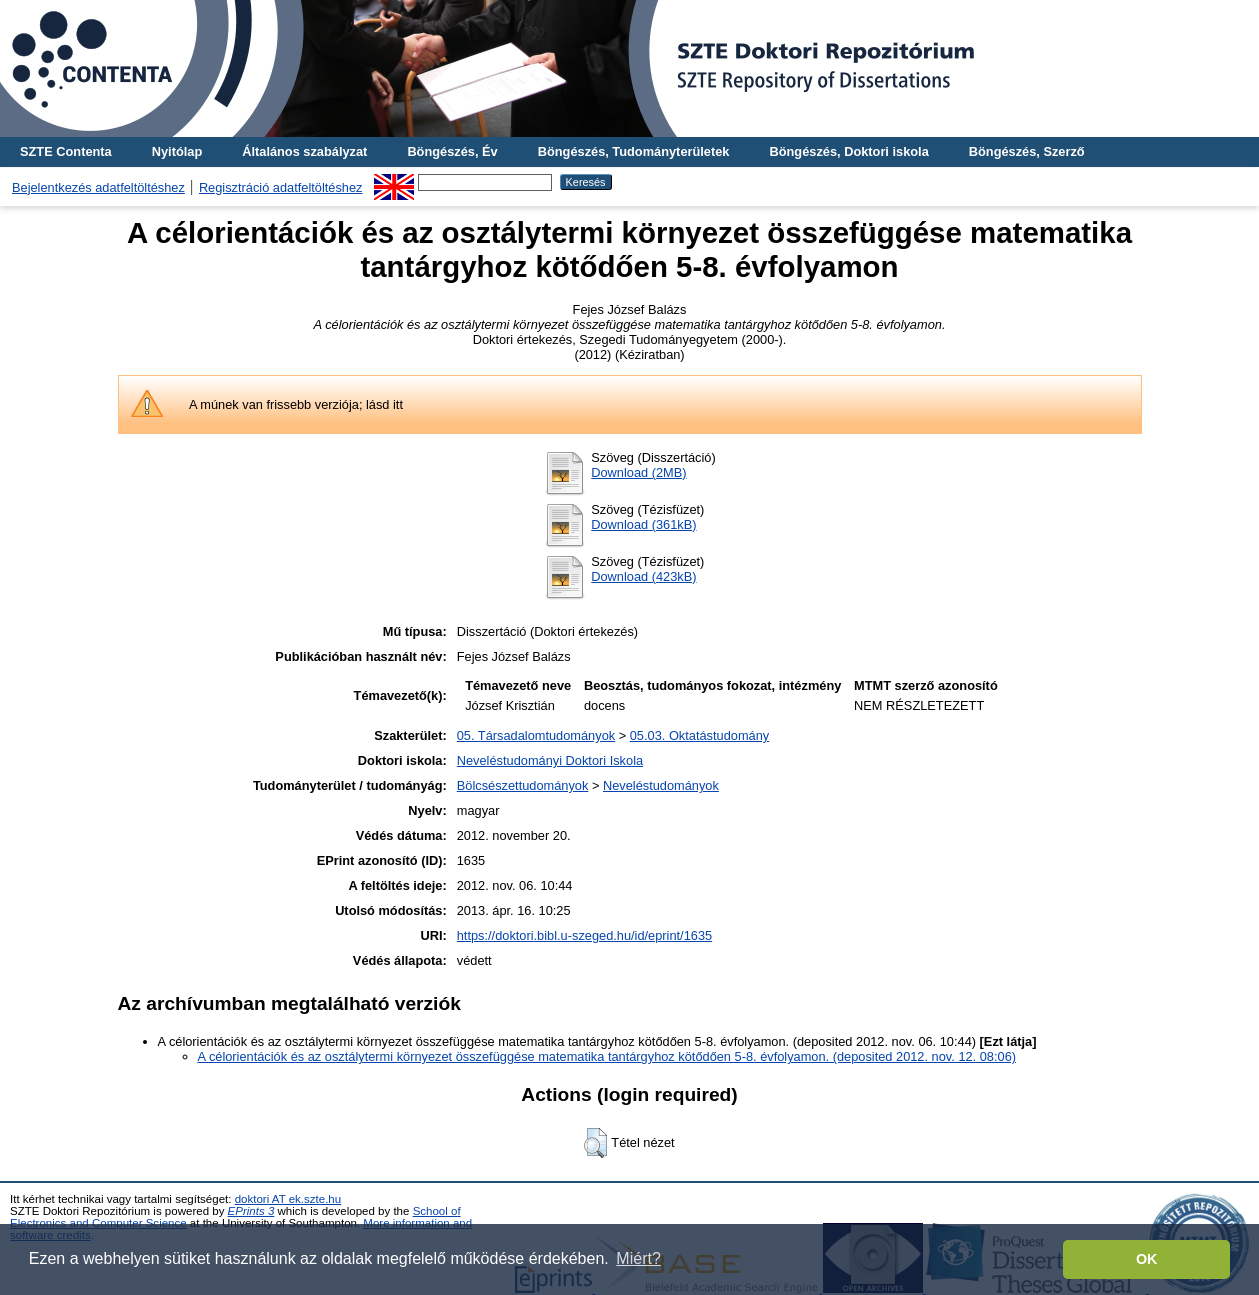  What do you see at coordinates (595, 1143) in the screenshot?
I see `[button]` at bounding box center [595, 1143].